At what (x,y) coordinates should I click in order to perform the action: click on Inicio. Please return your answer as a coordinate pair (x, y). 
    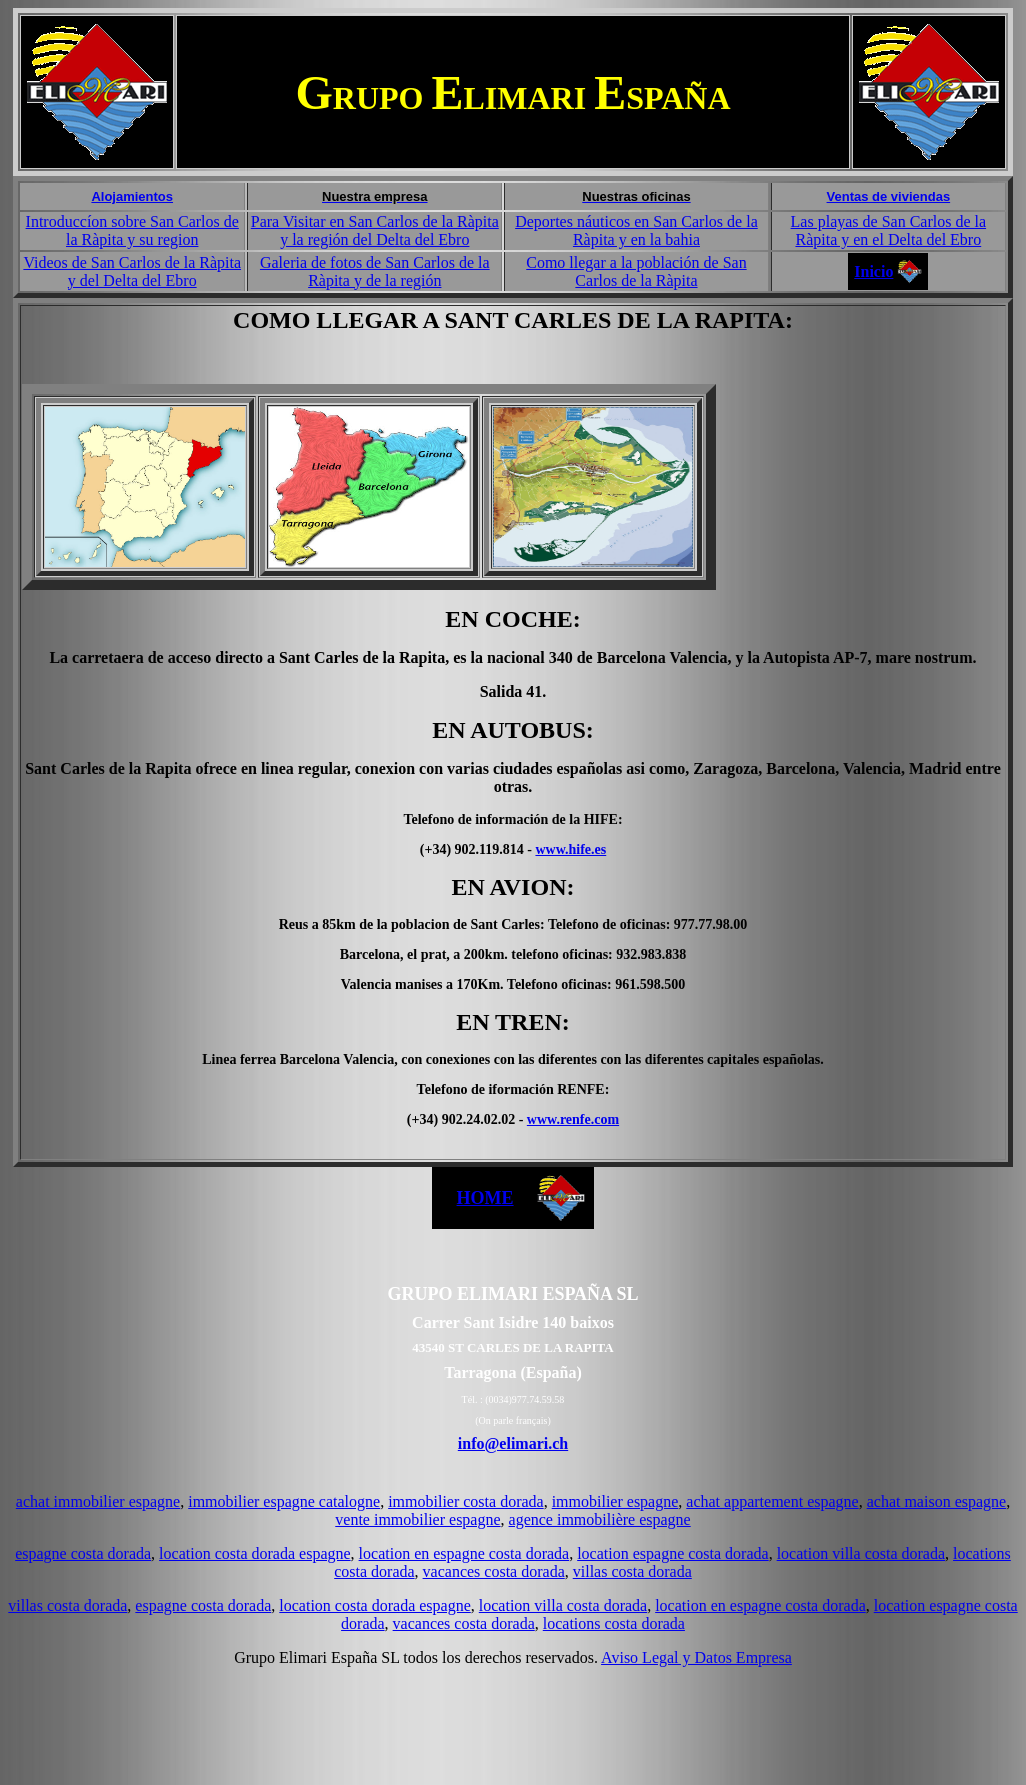
    Looking at the image, I should click on (873, 271).